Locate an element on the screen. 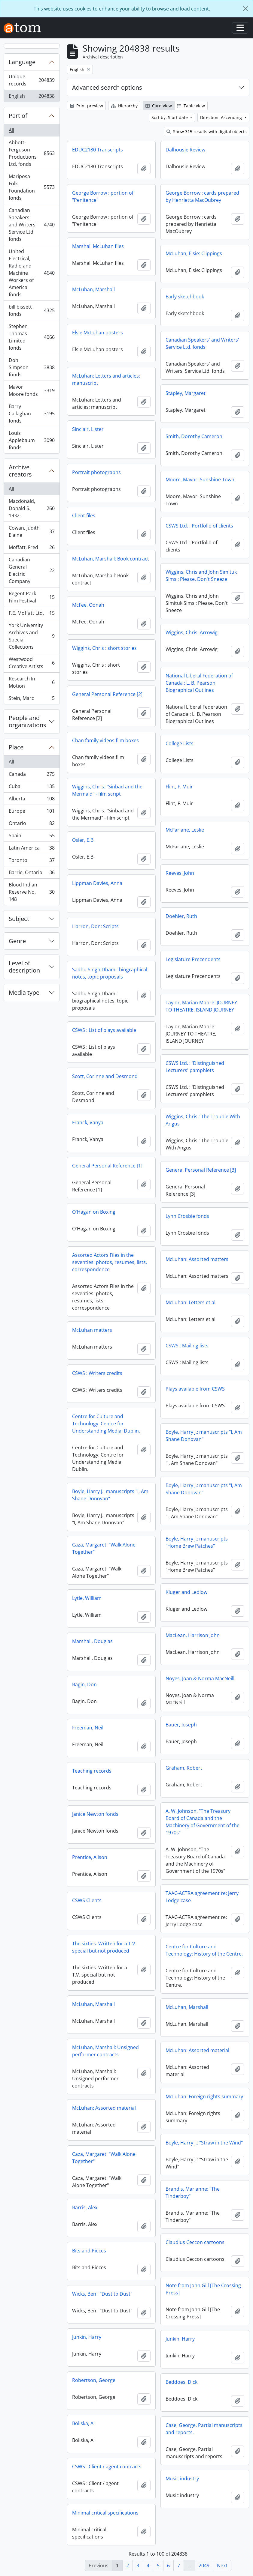 This screenshot has height=2576, width=253. Advanced search options is located at coordinates (107, 87).